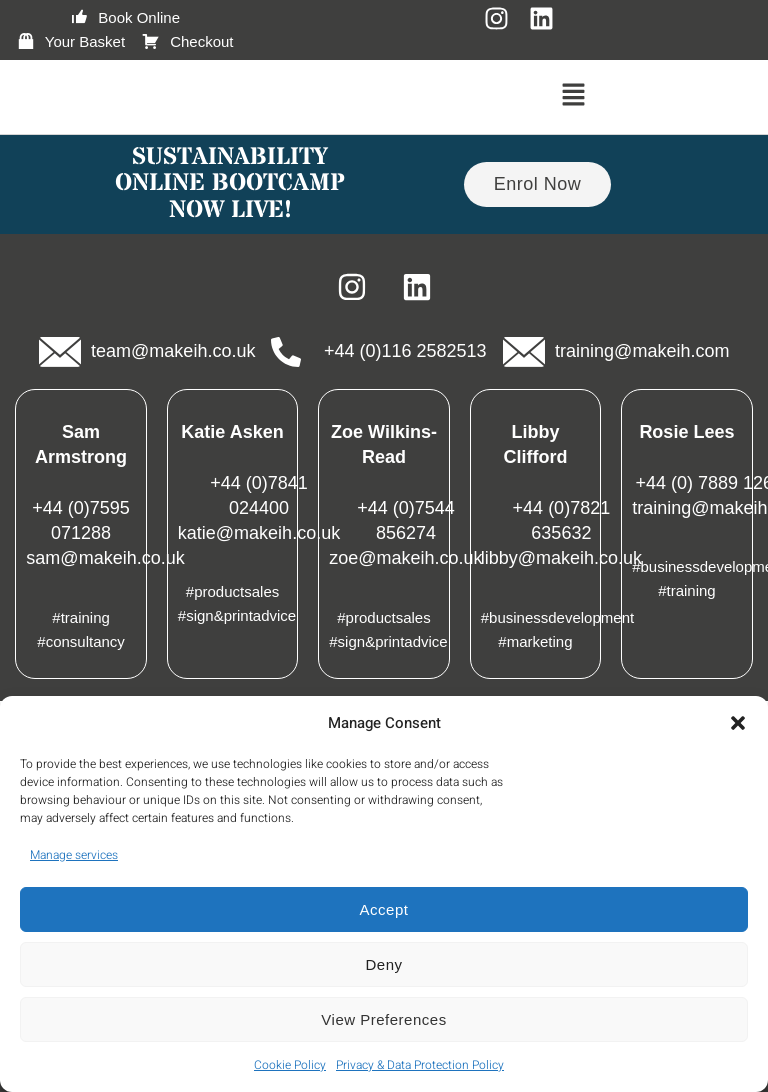 This screenshot has width=768, height=1092. I want to click on sam@makeih.co.uk, so click(105, 558).